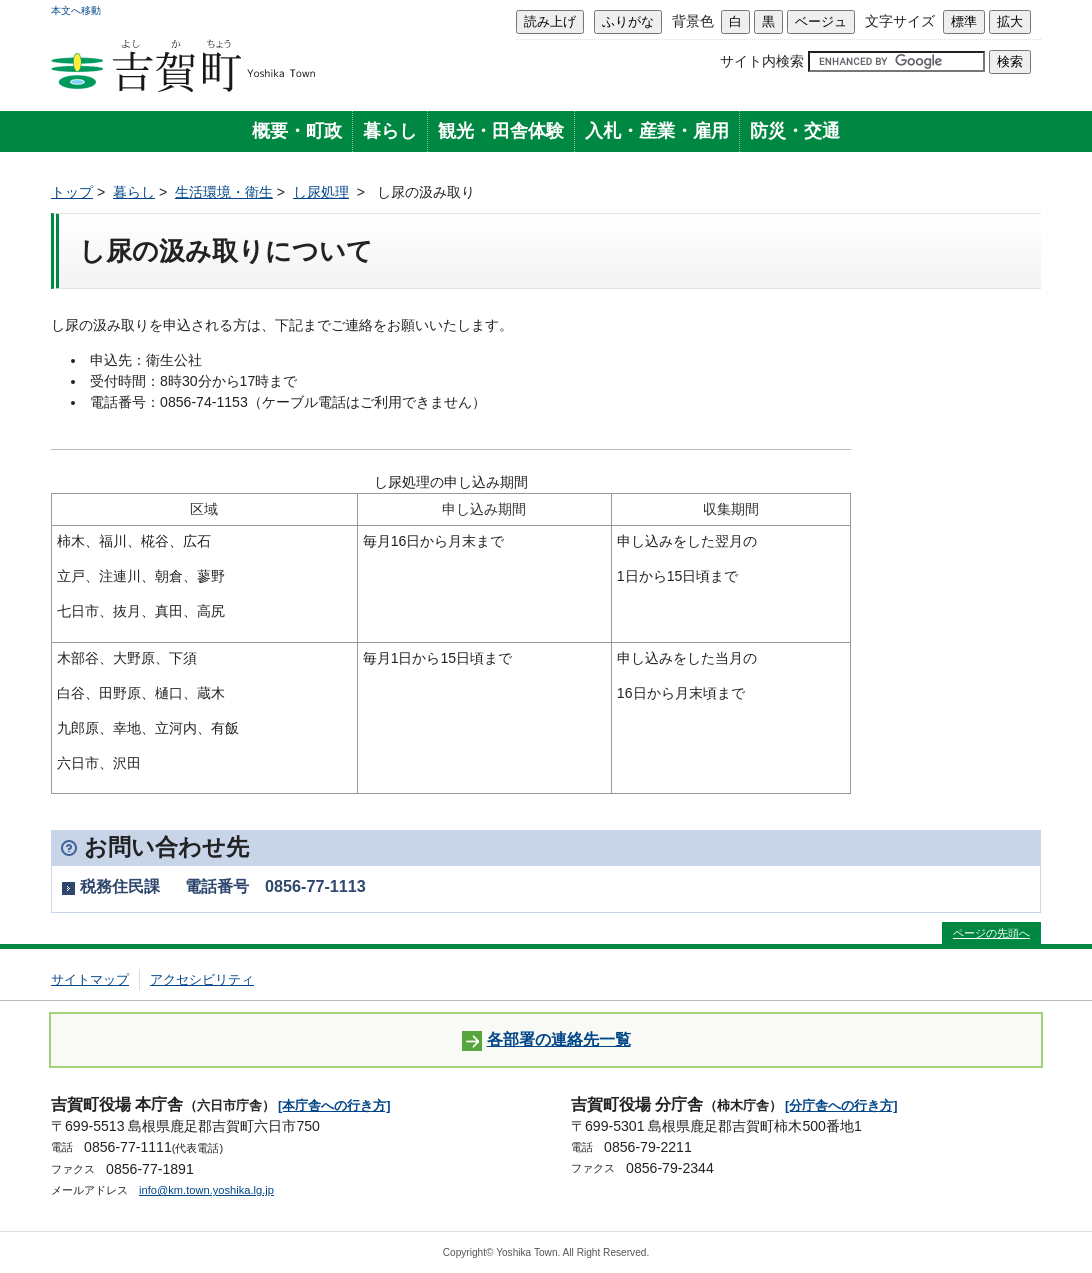 Image resolution: width=1092 pixels, height=1273 pixels. I want to click on info@km.town.yoshika.lg.jp, so click(206, 1190).